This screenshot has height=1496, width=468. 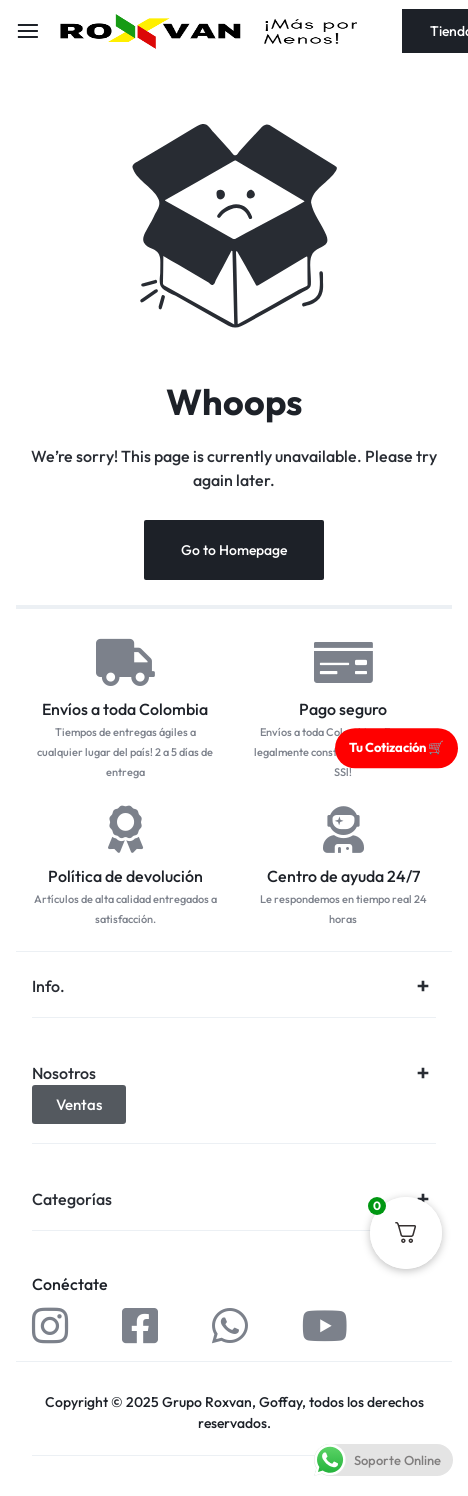 I want to click on Go to Homepage, so click(x=234, y=550).